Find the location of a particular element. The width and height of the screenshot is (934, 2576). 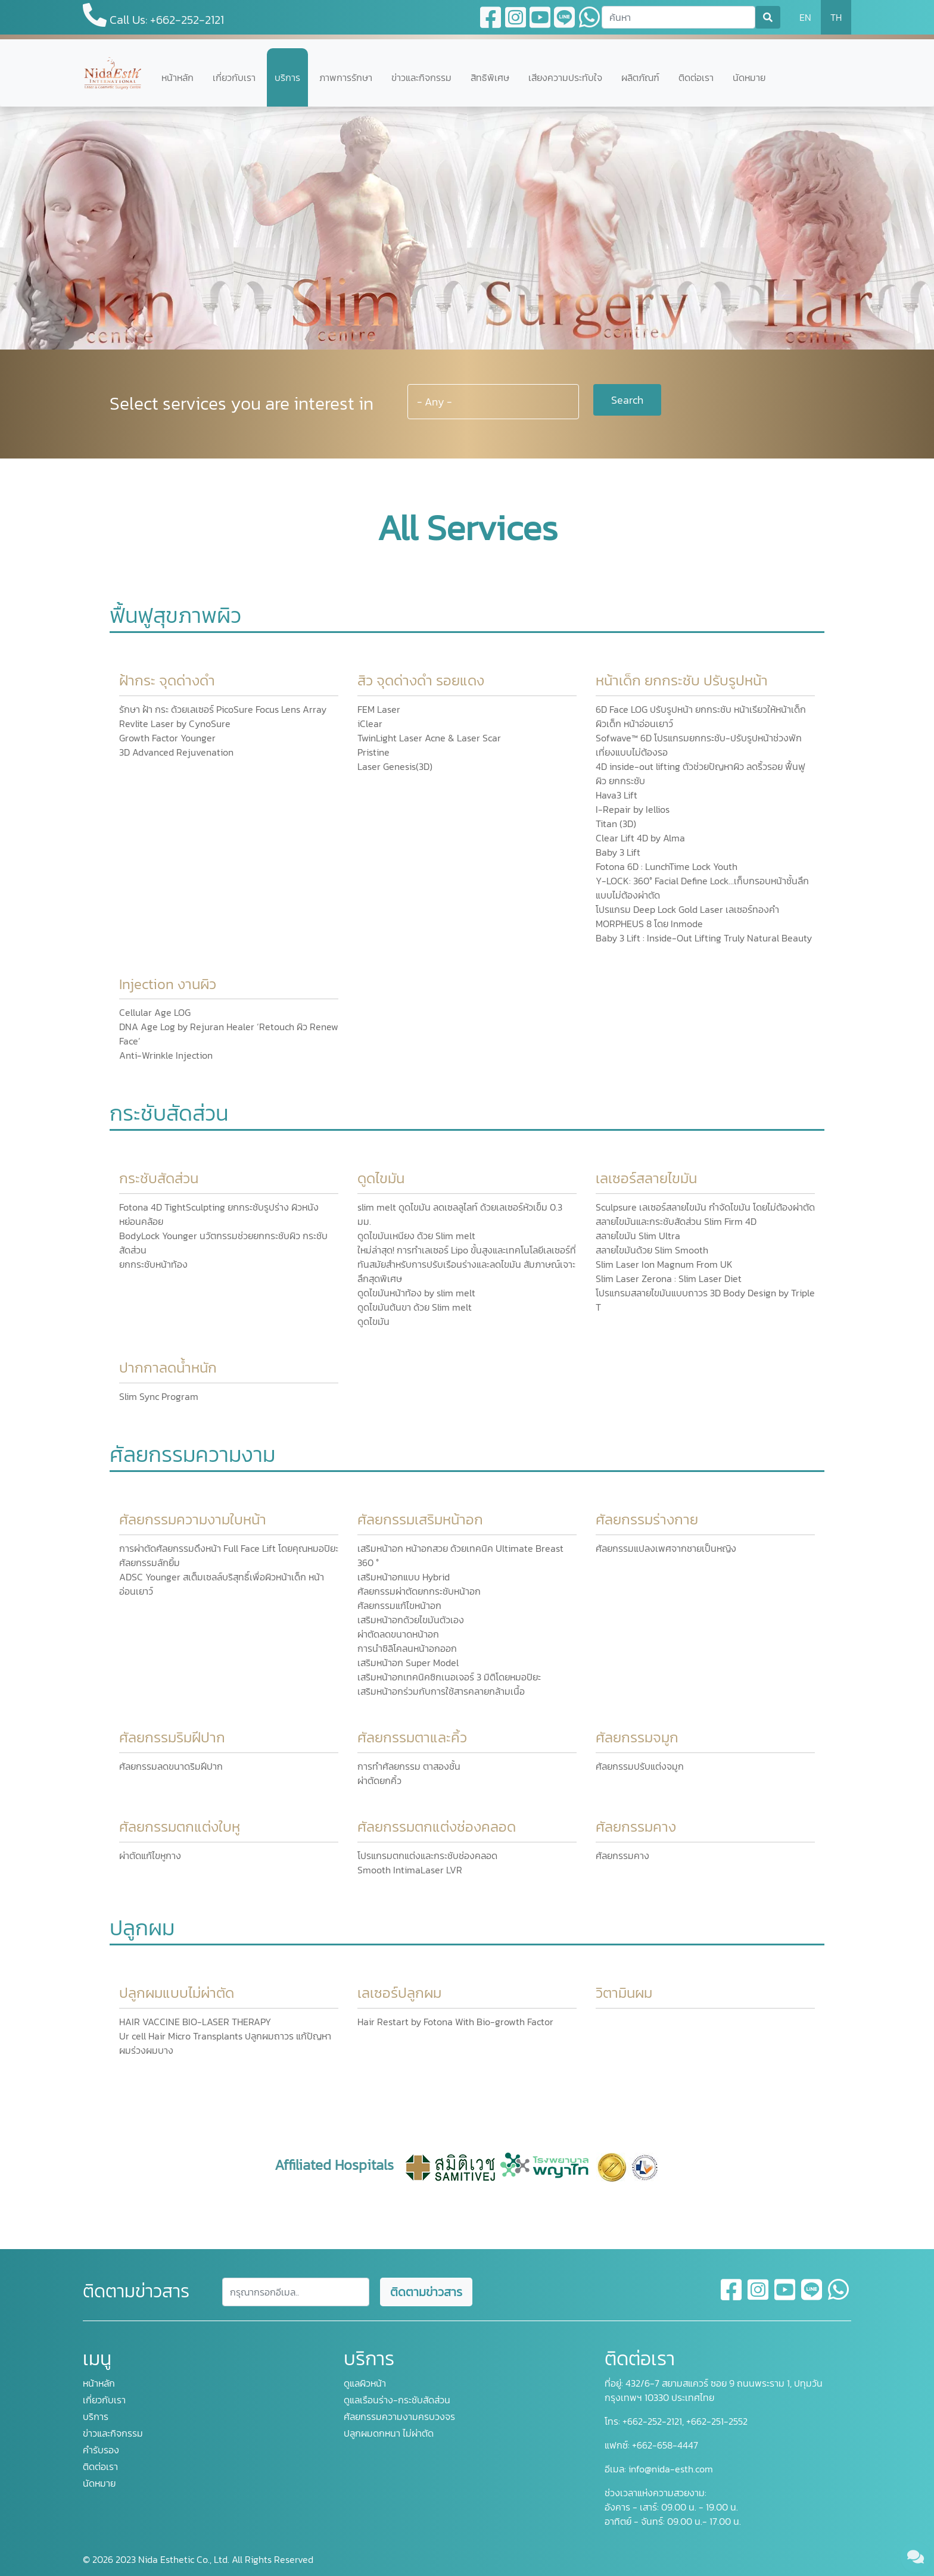

Hava3 Lift is located at coordinates (616, 795).